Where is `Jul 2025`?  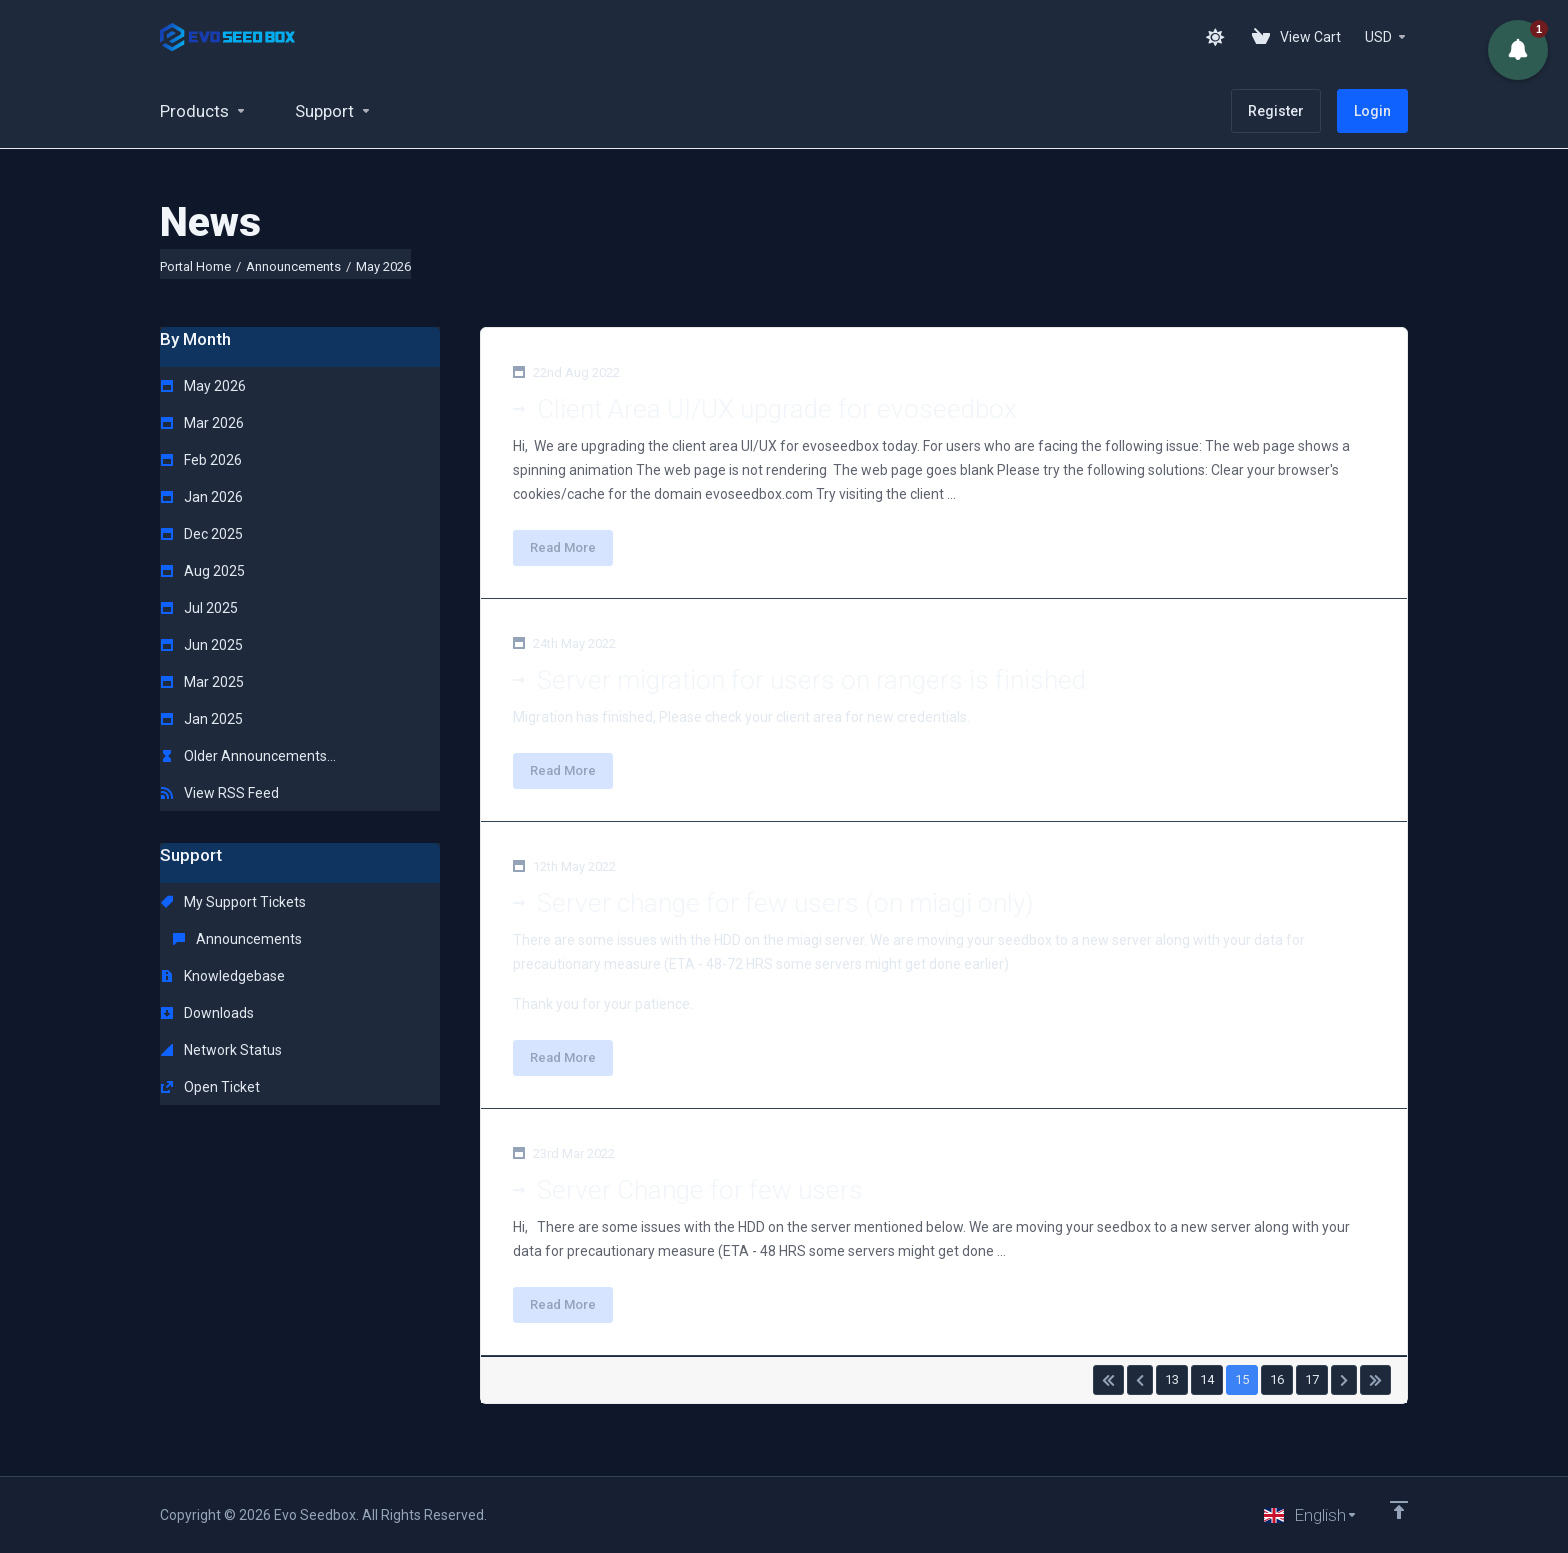 Jul 2025 is located at coordinates (199, 608).